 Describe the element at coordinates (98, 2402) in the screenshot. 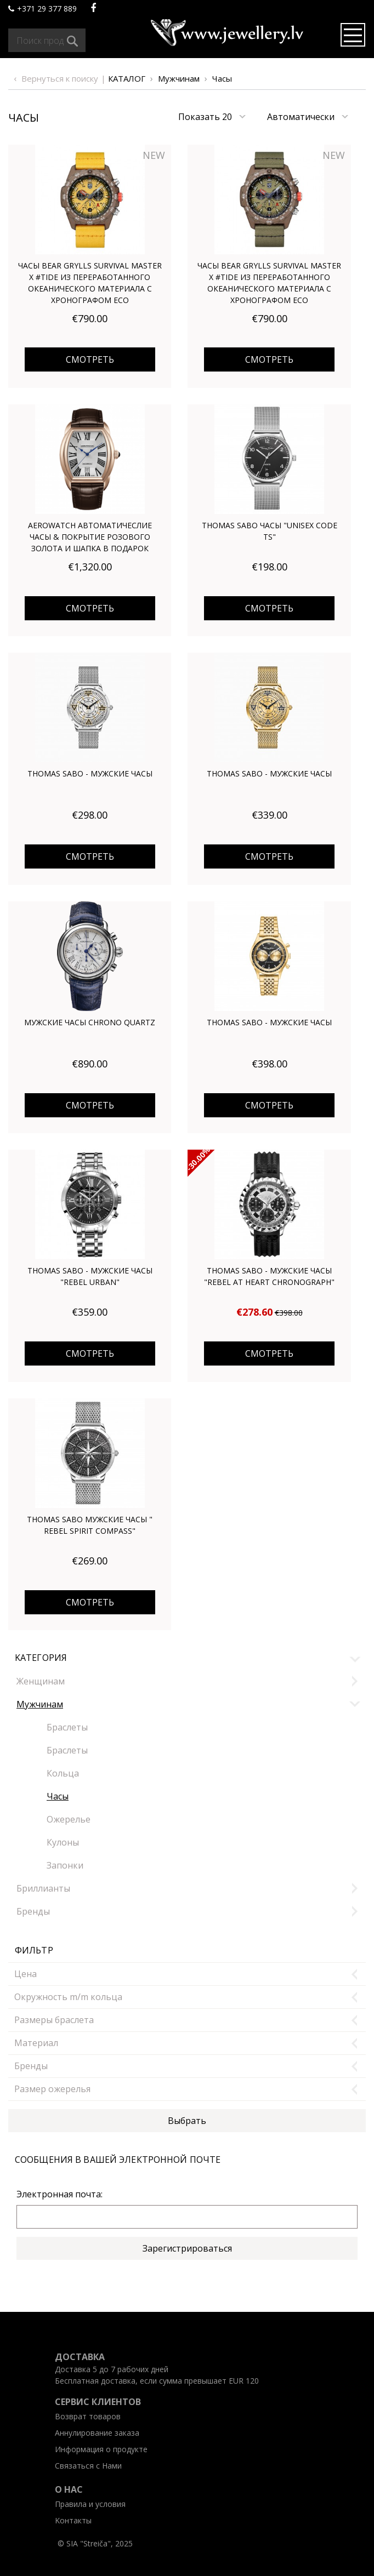

I see `Ceрвис клиентов` at that location.